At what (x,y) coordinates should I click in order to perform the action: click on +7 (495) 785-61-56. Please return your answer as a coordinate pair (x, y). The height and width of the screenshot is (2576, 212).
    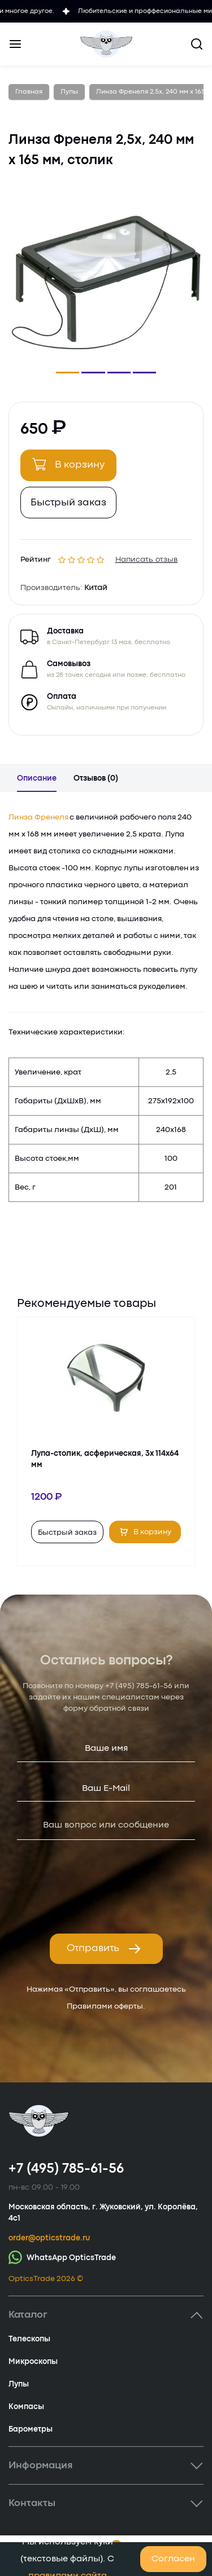
    Looking at the image, I should click on (138, 1686).